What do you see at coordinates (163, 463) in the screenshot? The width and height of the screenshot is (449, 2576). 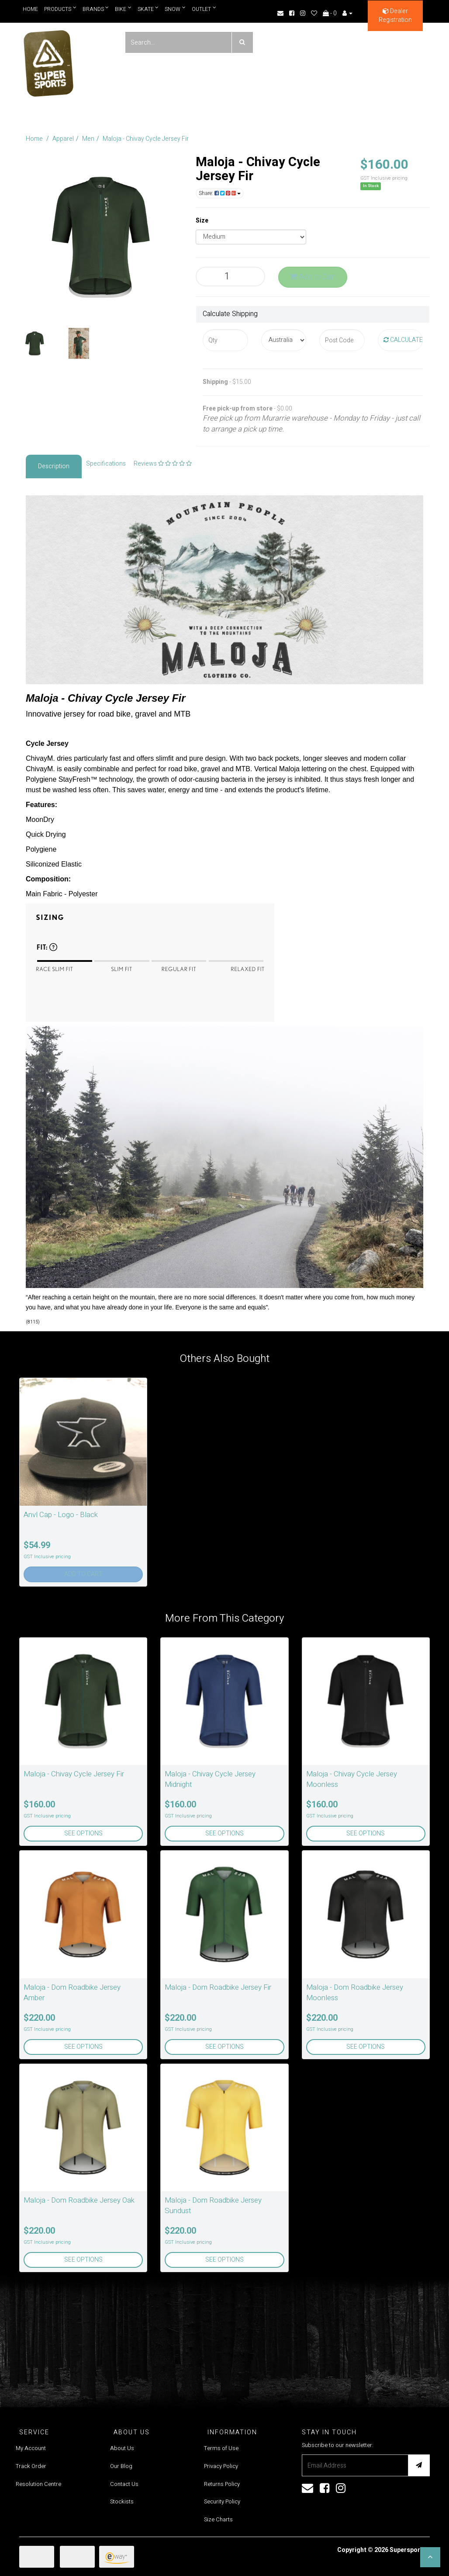 I see `Reviews` at bounding box center [163, 463].